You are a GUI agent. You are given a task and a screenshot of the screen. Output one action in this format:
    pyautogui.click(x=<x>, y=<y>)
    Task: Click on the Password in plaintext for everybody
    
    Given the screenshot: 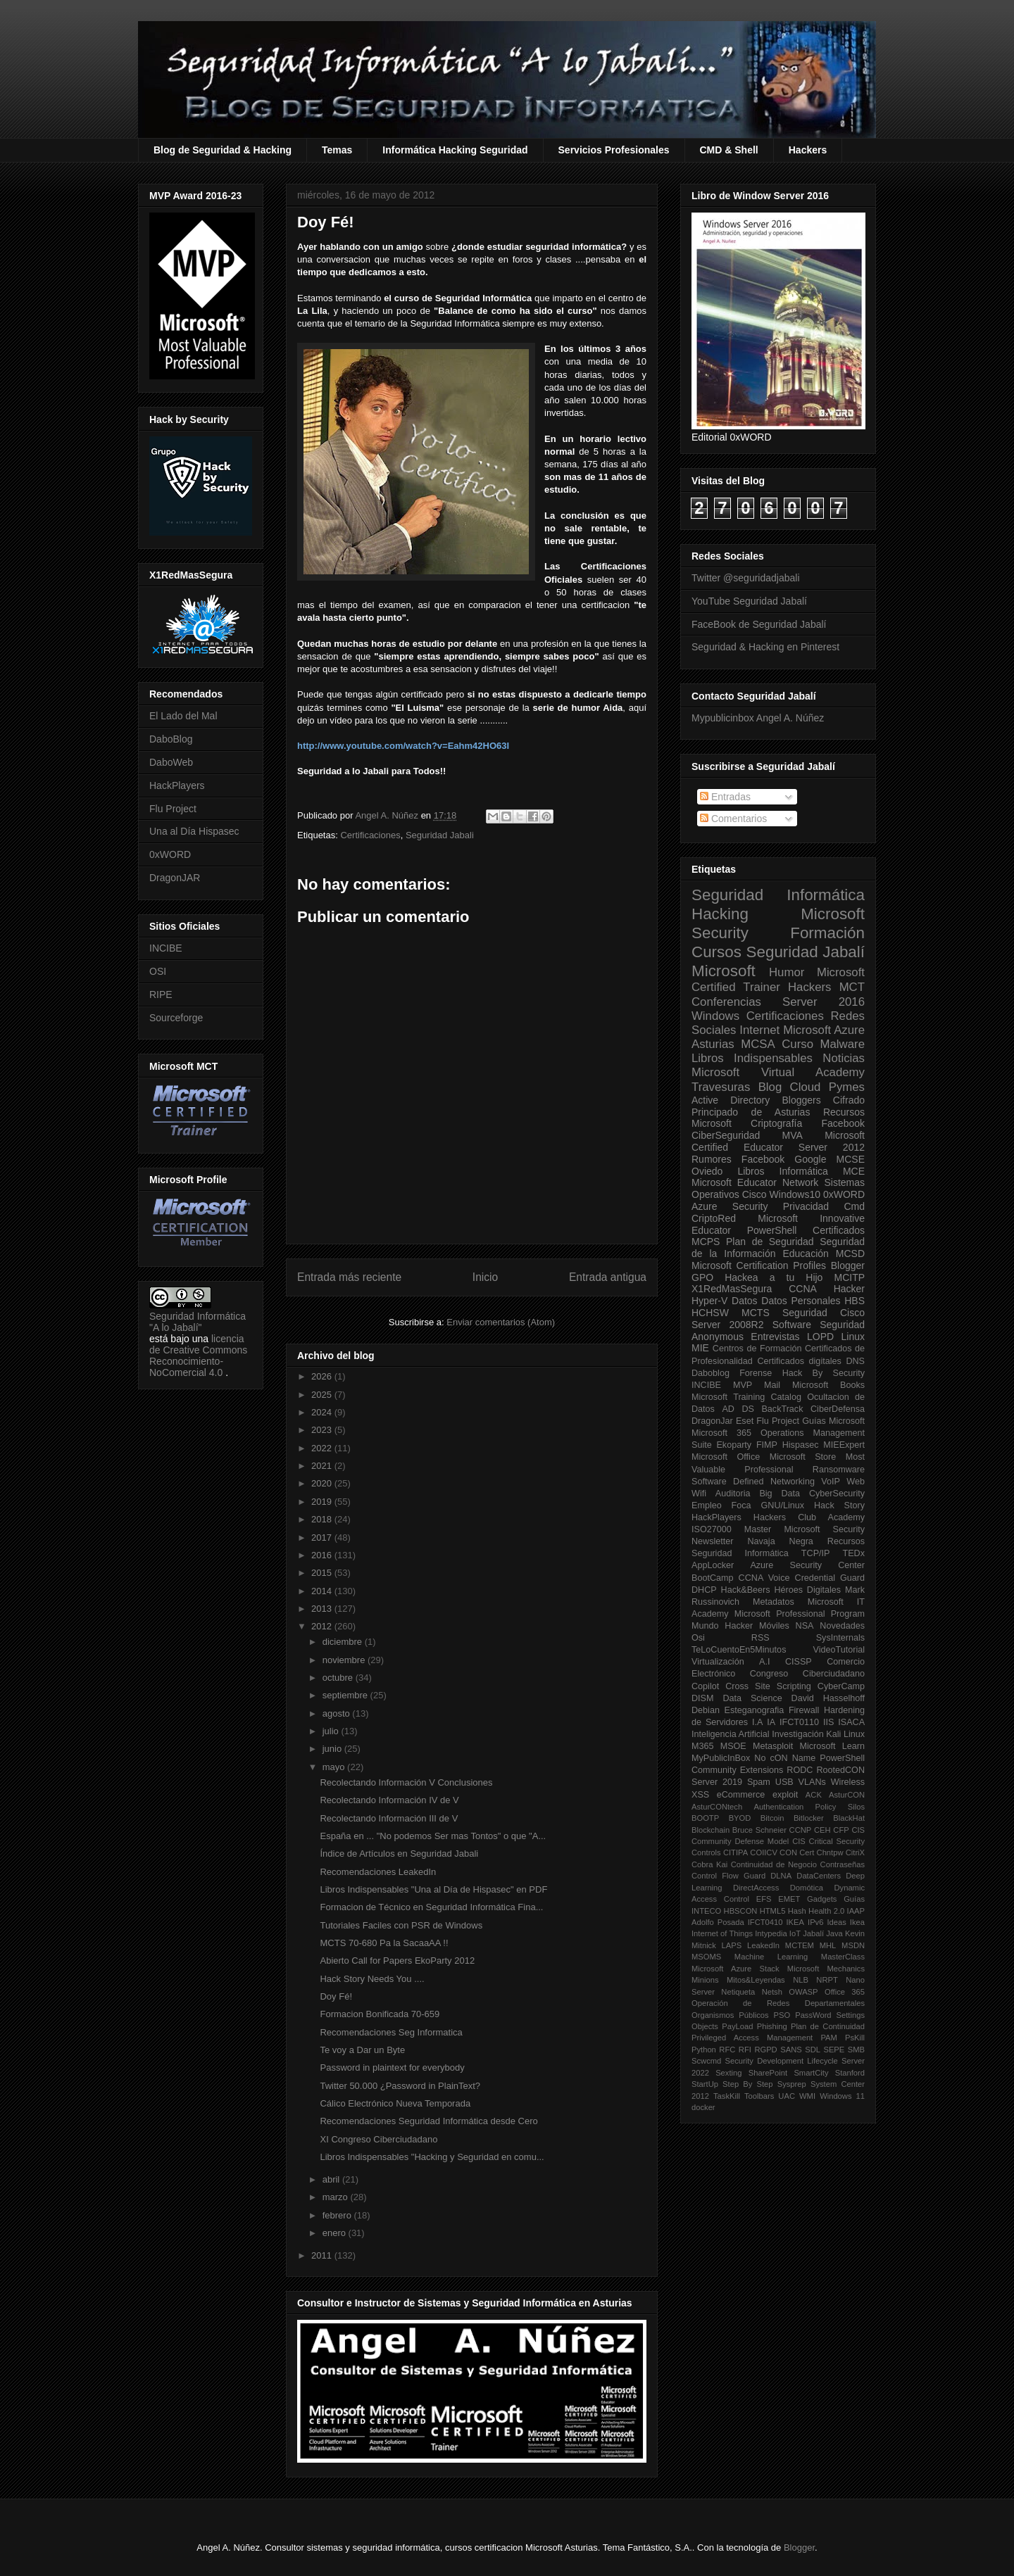 What is the action you would take?
    pyautogui.click(x=392, y=2067)
    